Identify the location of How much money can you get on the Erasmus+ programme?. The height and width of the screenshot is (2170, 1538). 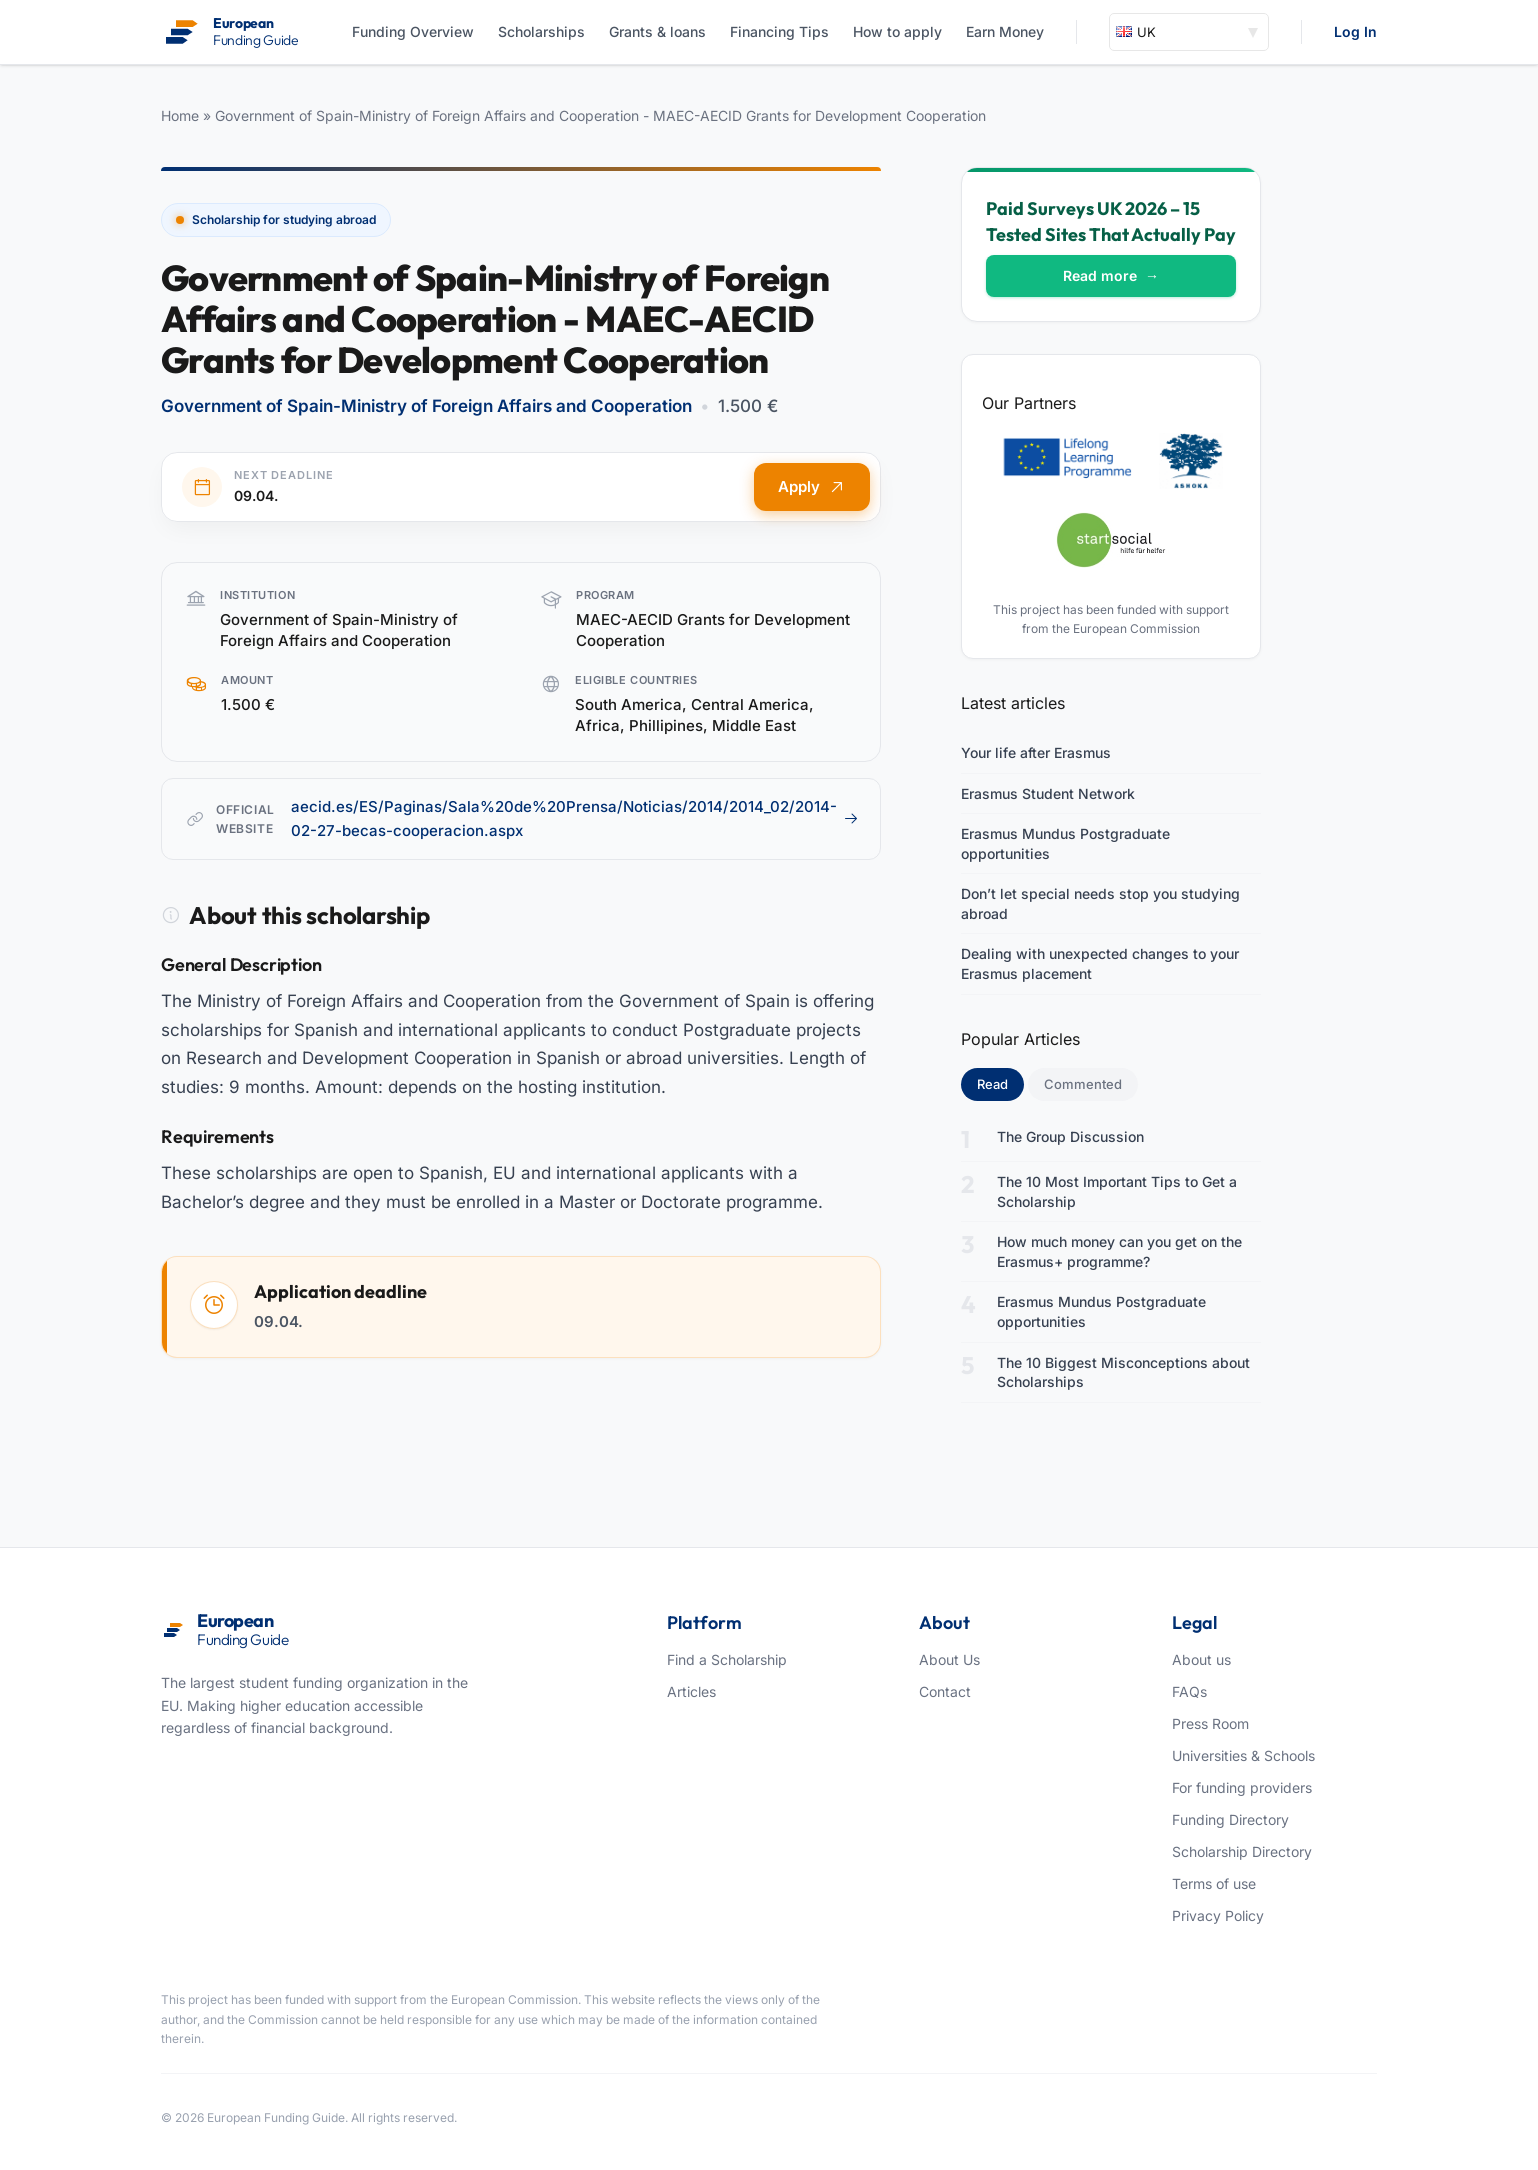
(1119, 1251).